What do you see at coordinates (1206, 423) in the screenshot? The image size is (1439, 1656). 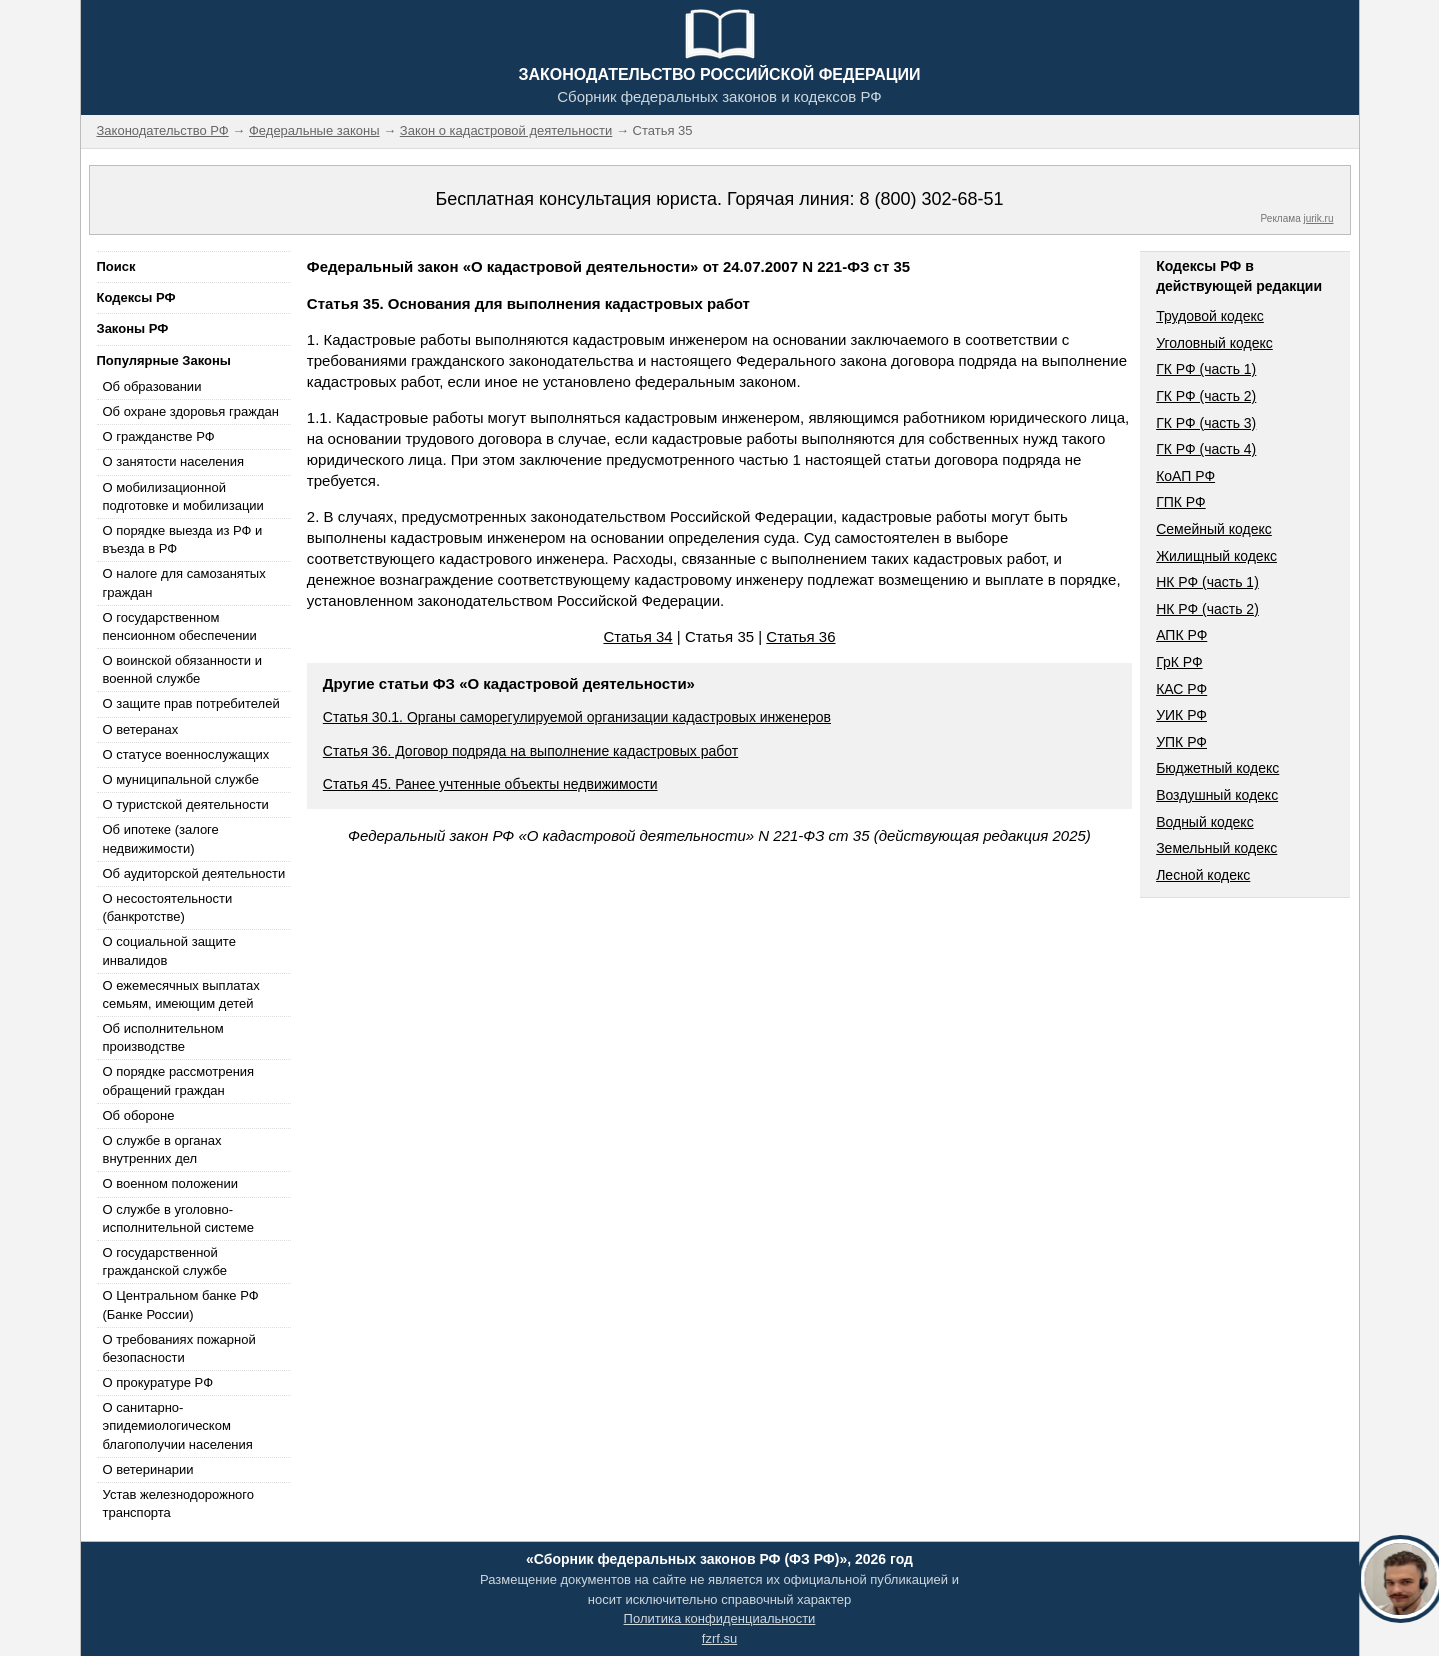 I see `ГК РФ (часть 3)` at bounding box center [1206, 423].